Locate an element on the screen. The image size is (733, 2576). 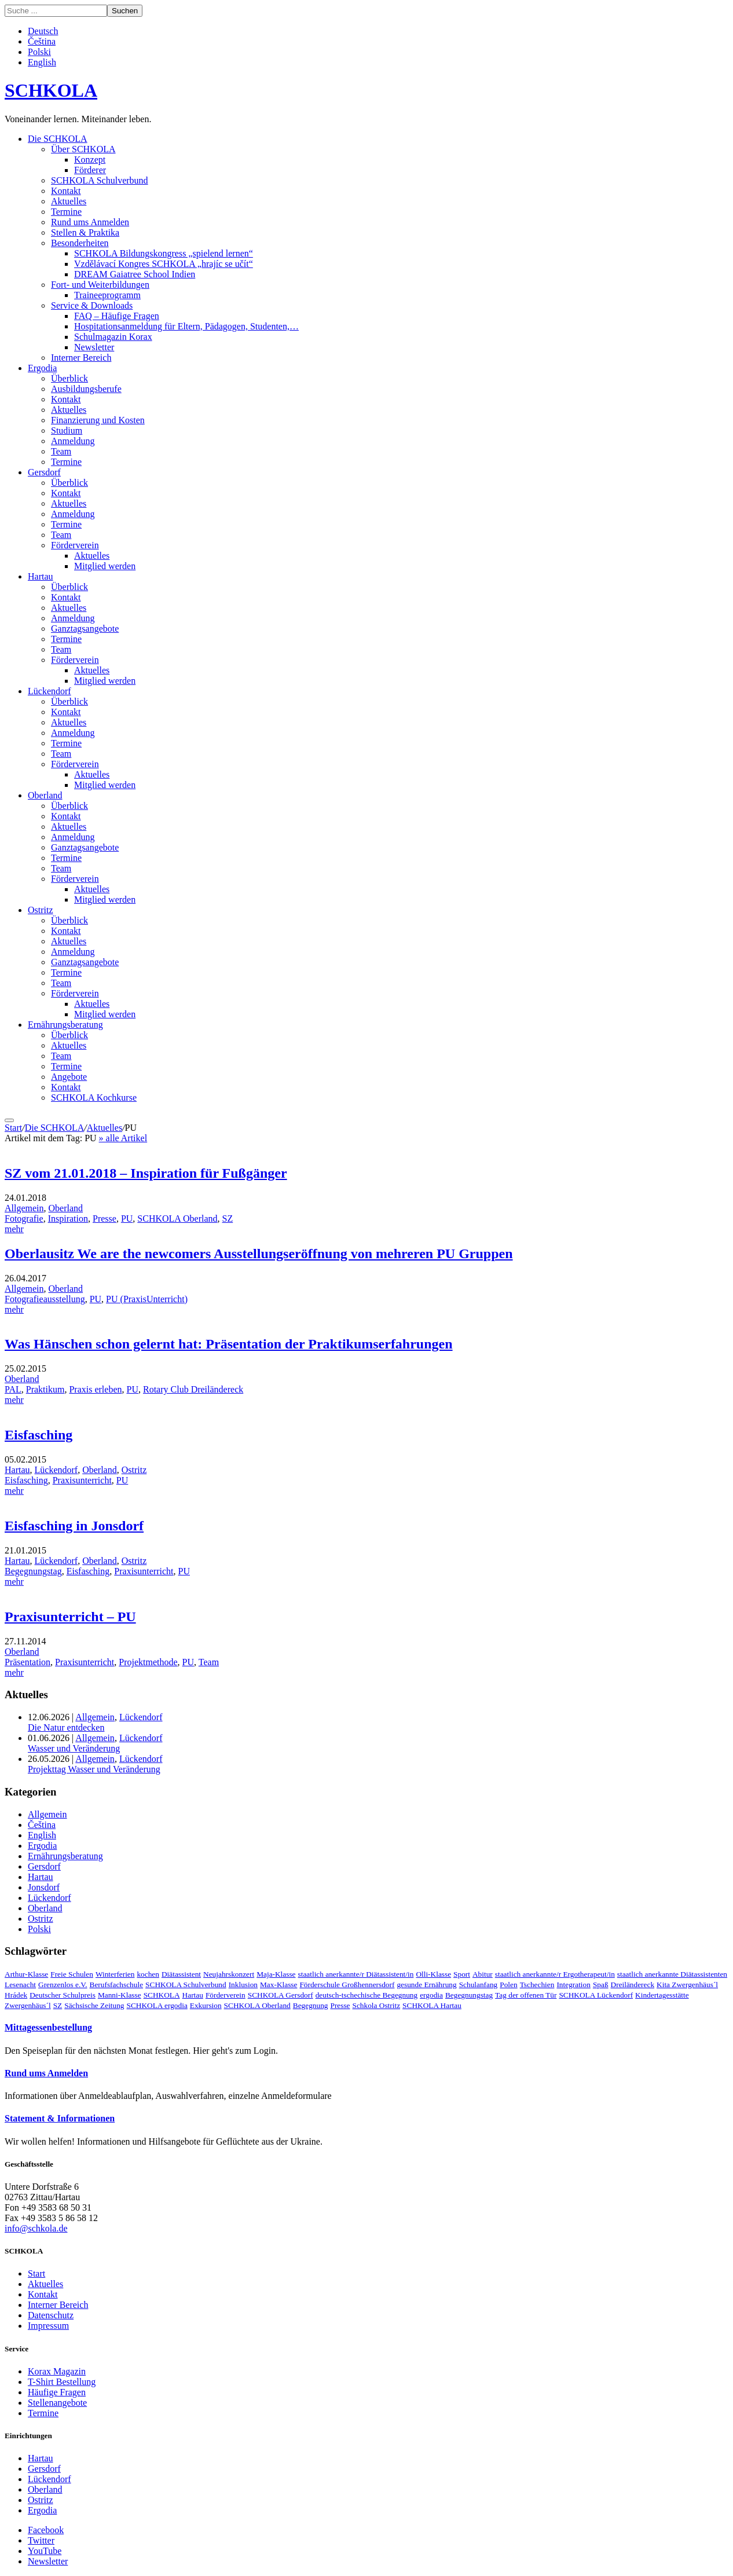
English is located at coordinates (42, 62).